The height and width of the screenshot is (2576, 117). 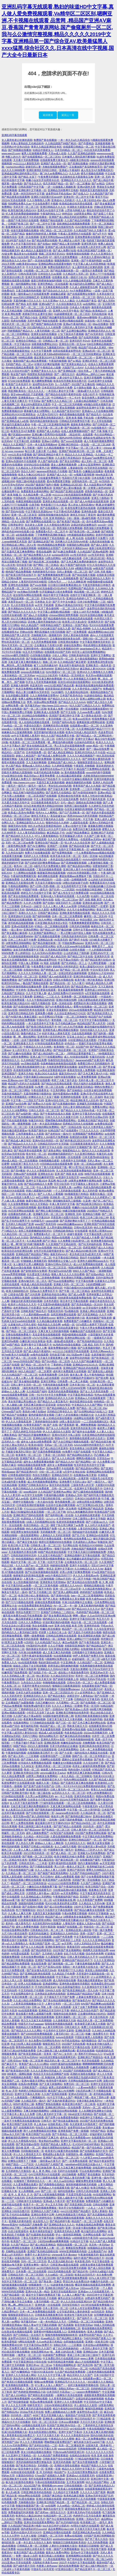 I want to click on 激情午夜AV在线, so click(x=44, y=899).